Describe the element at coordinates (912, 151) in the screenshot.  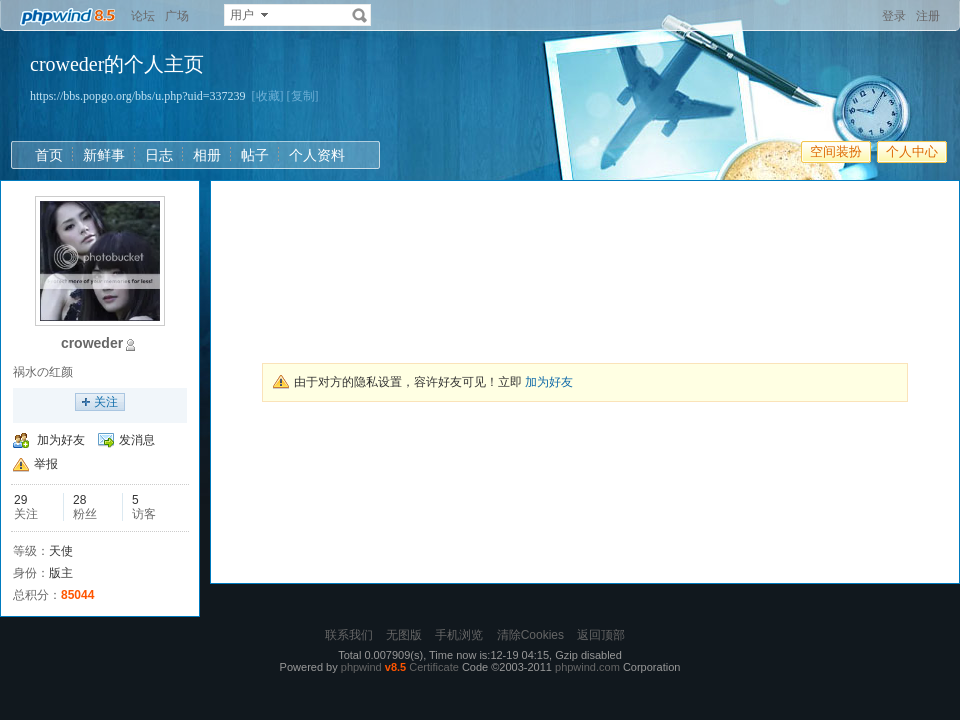
I see `个人中心` at that location.